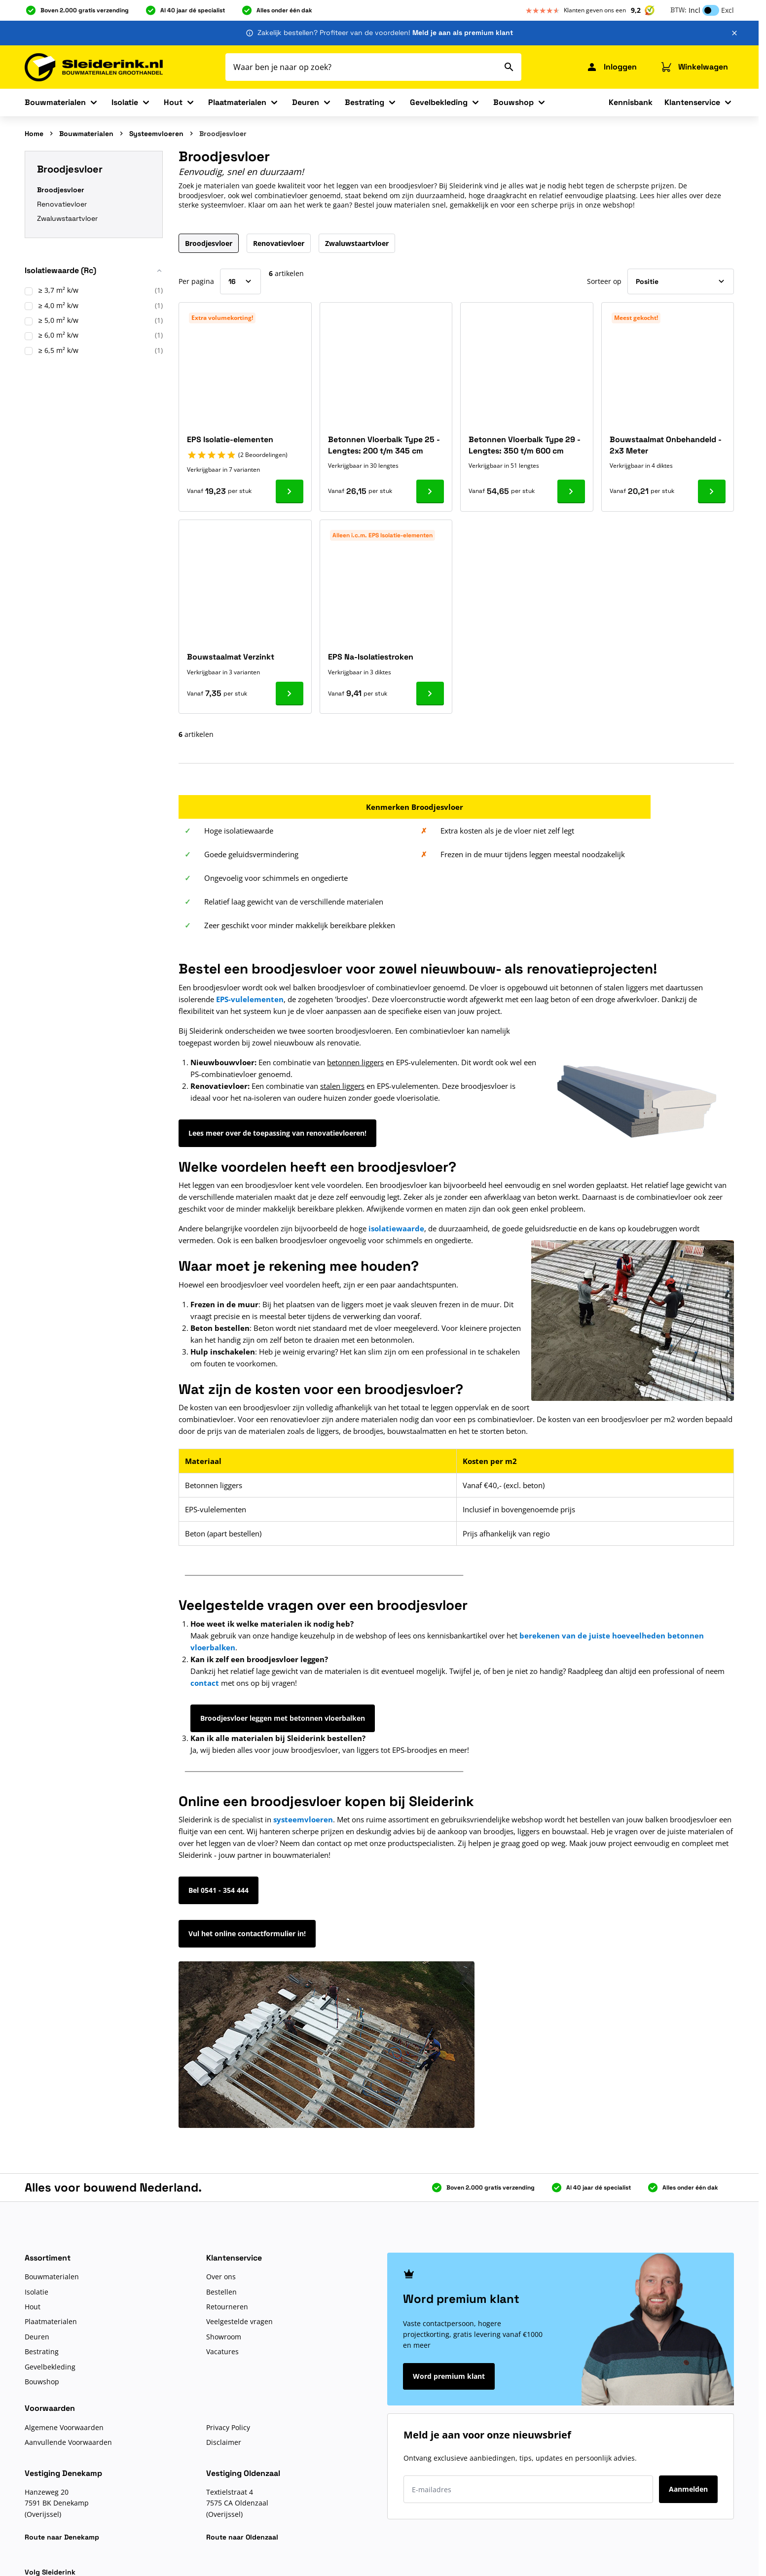 This screenshot has width=766, height=2576. What do you see at coordinates (230, 657) in the screenshot?
I see `Bouwstaalmat Verzinkt` at bounding box center [230, 657].